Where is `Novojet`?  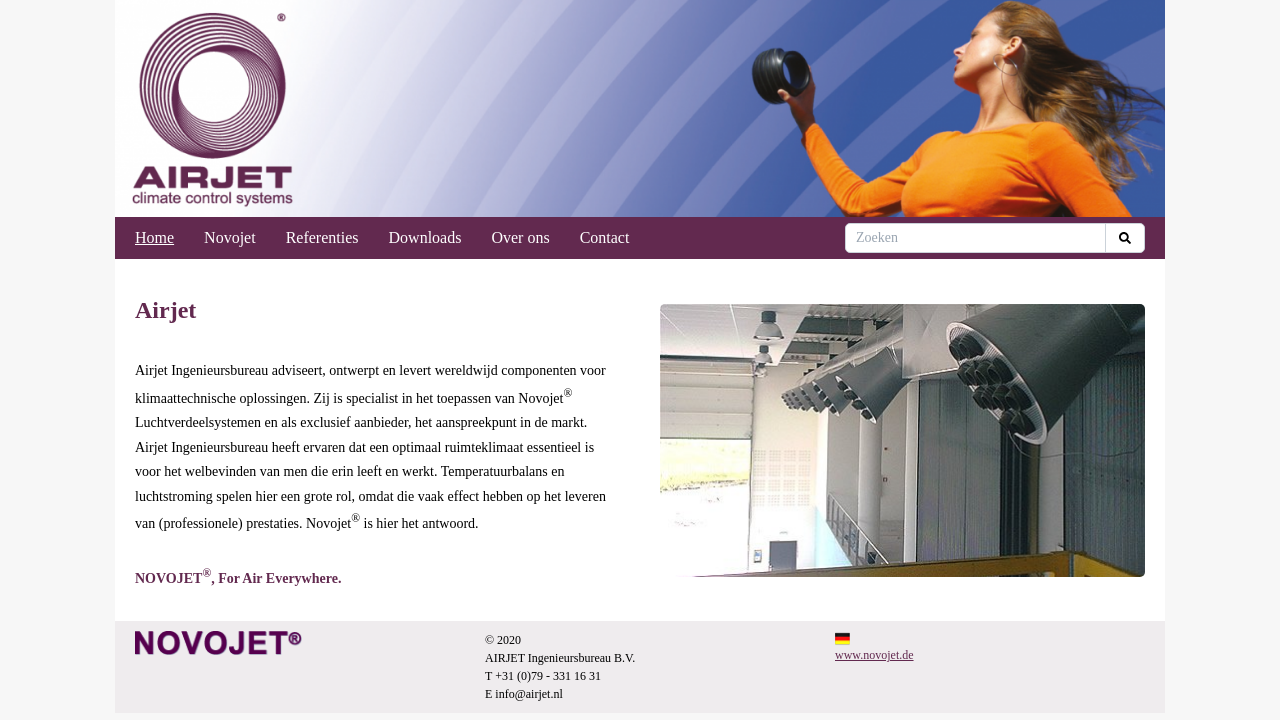
Novojet is located at coordinates (230, 237).